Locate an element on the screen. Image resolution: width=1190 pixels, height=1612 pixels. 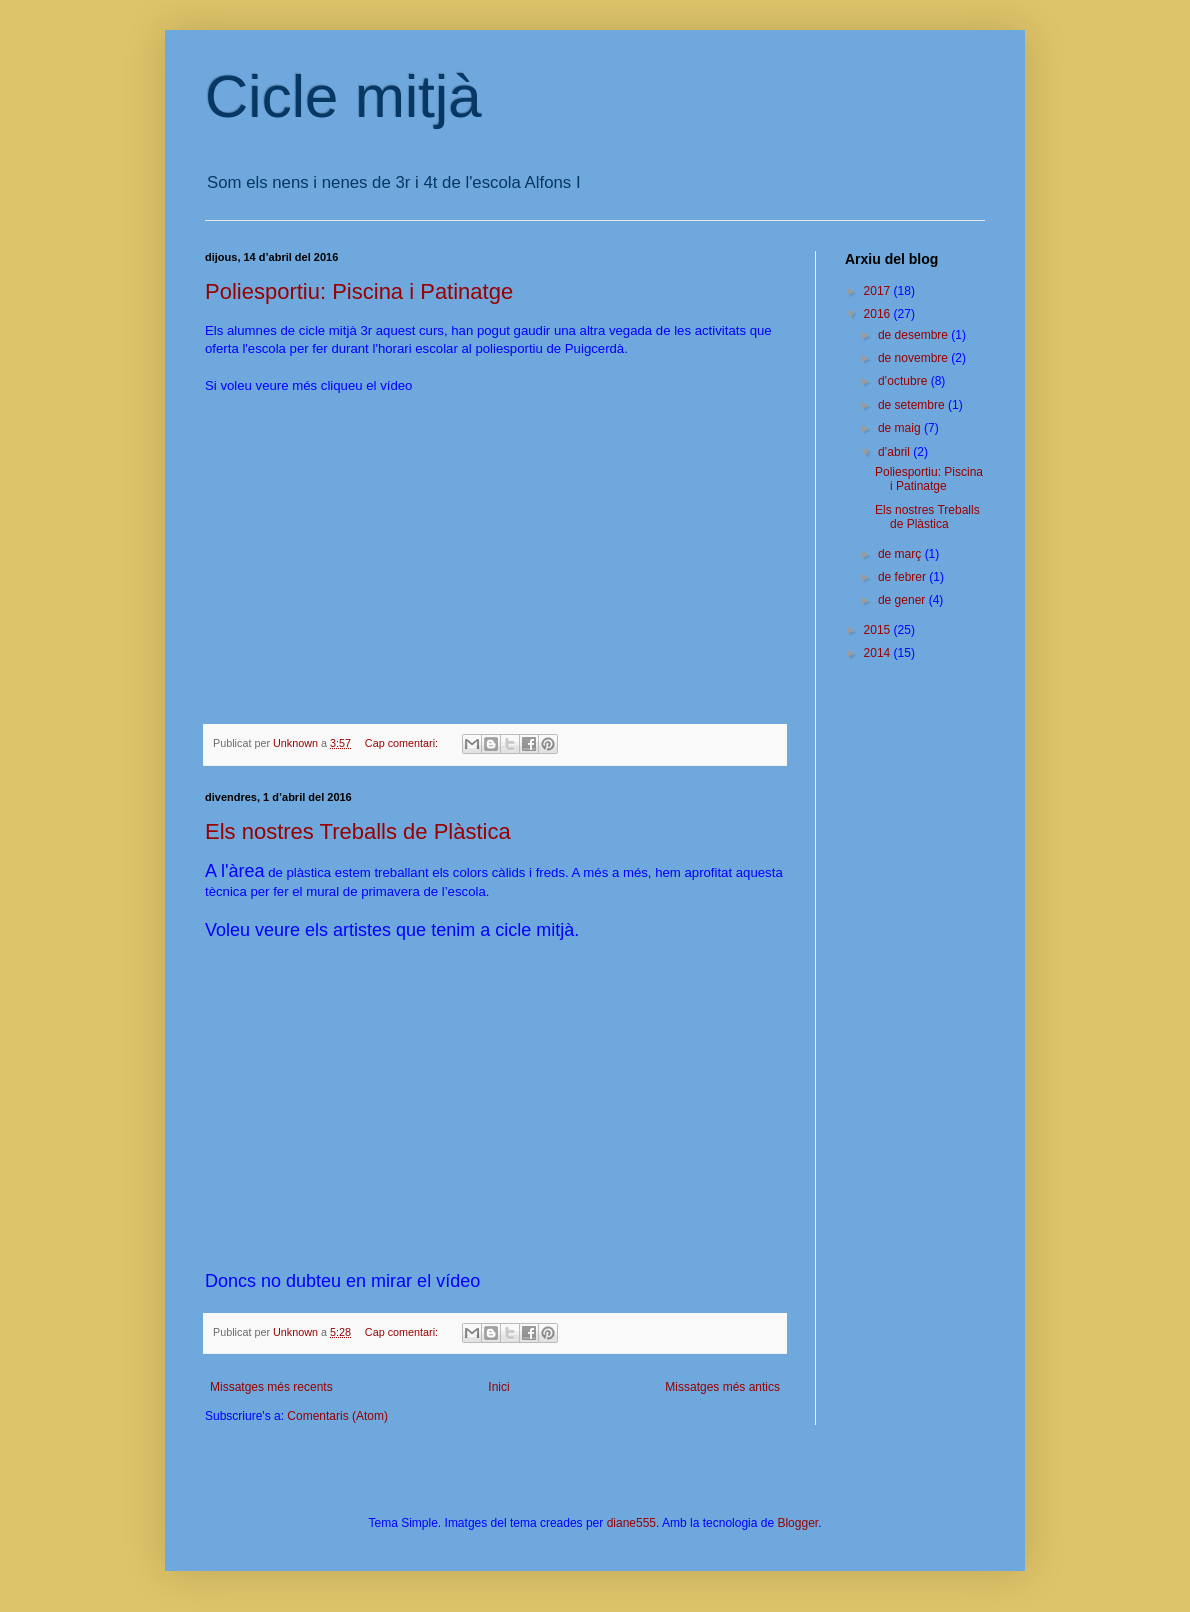
de setembre is located at coordinates (913, 405).